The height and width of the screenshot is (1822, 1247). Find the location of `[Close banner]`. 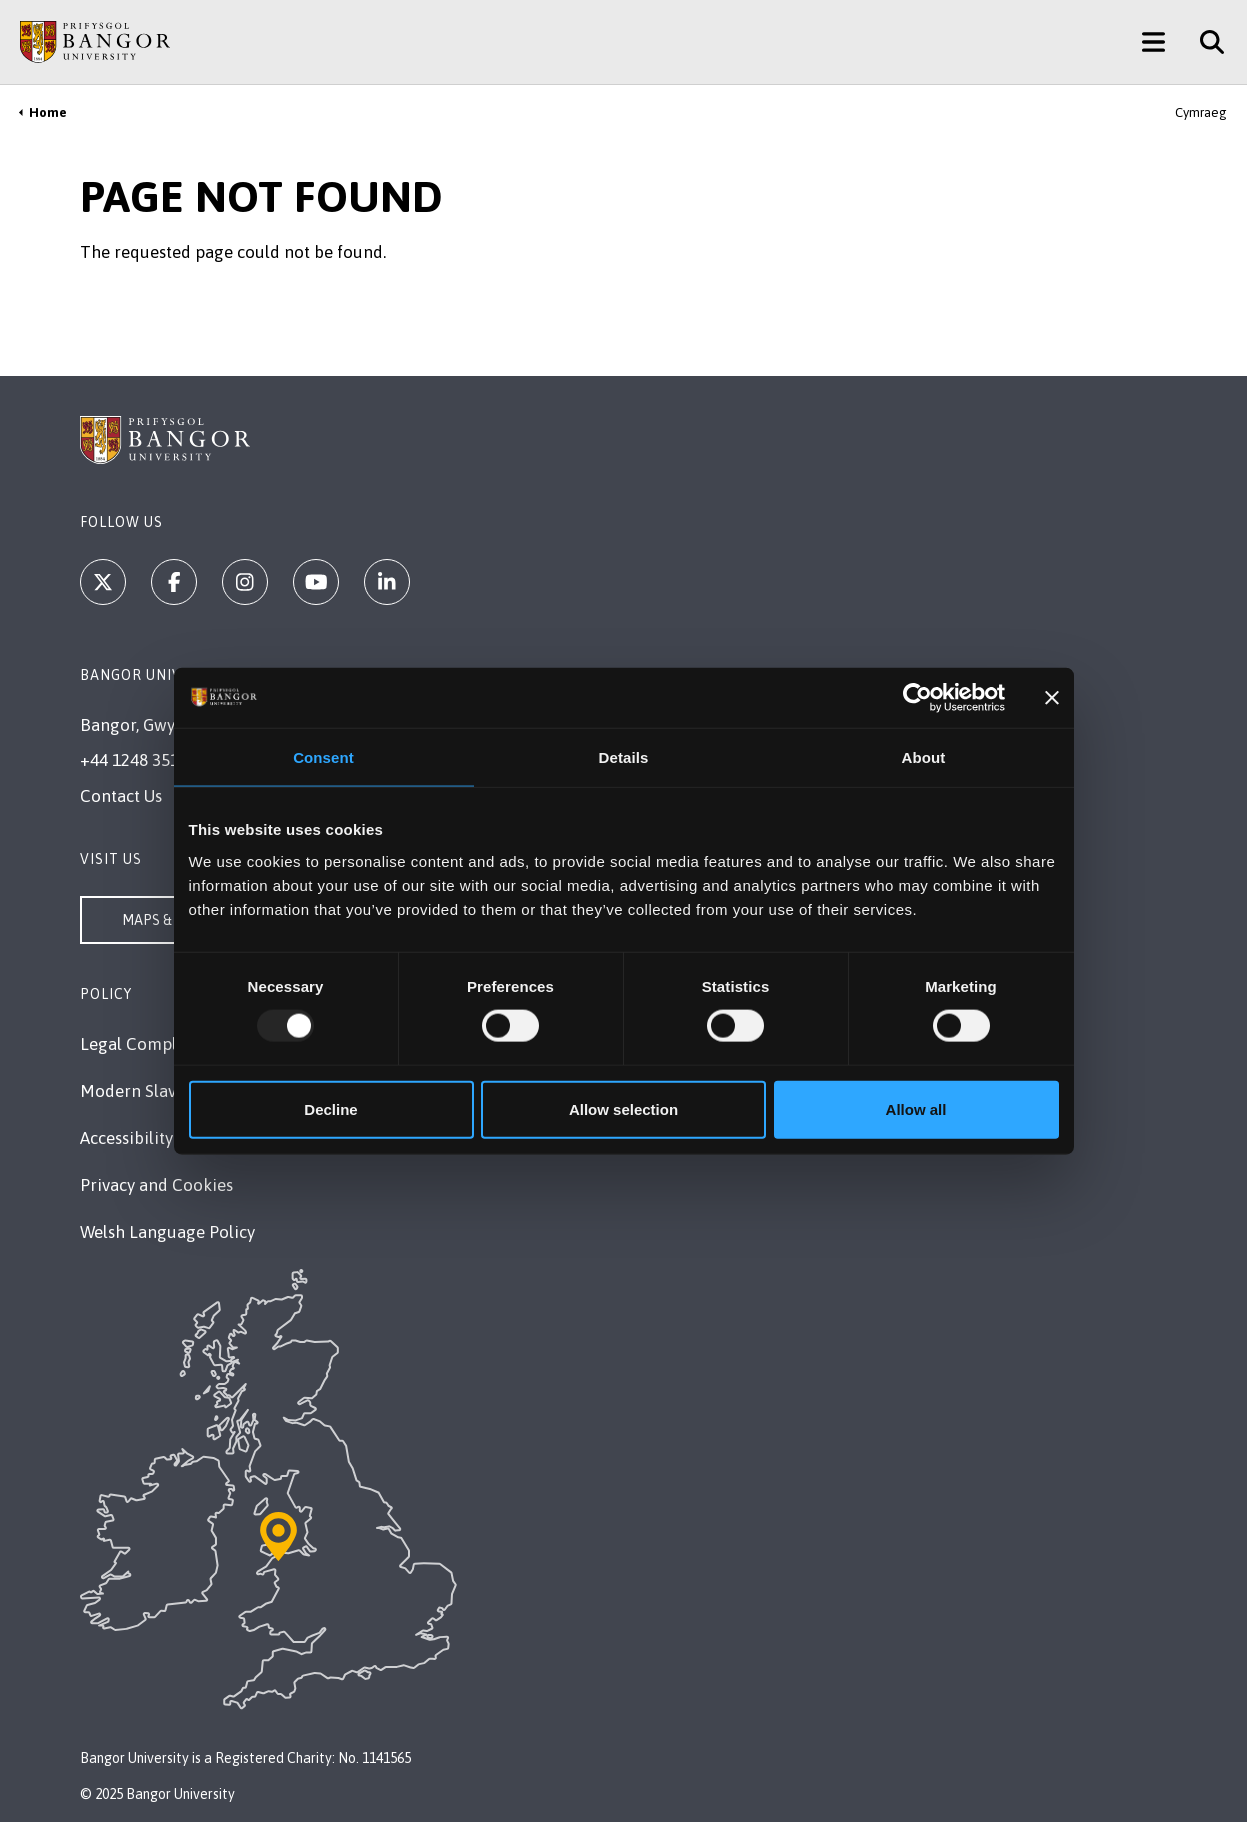

[Close banner] is located at coordinates (1052, 698).